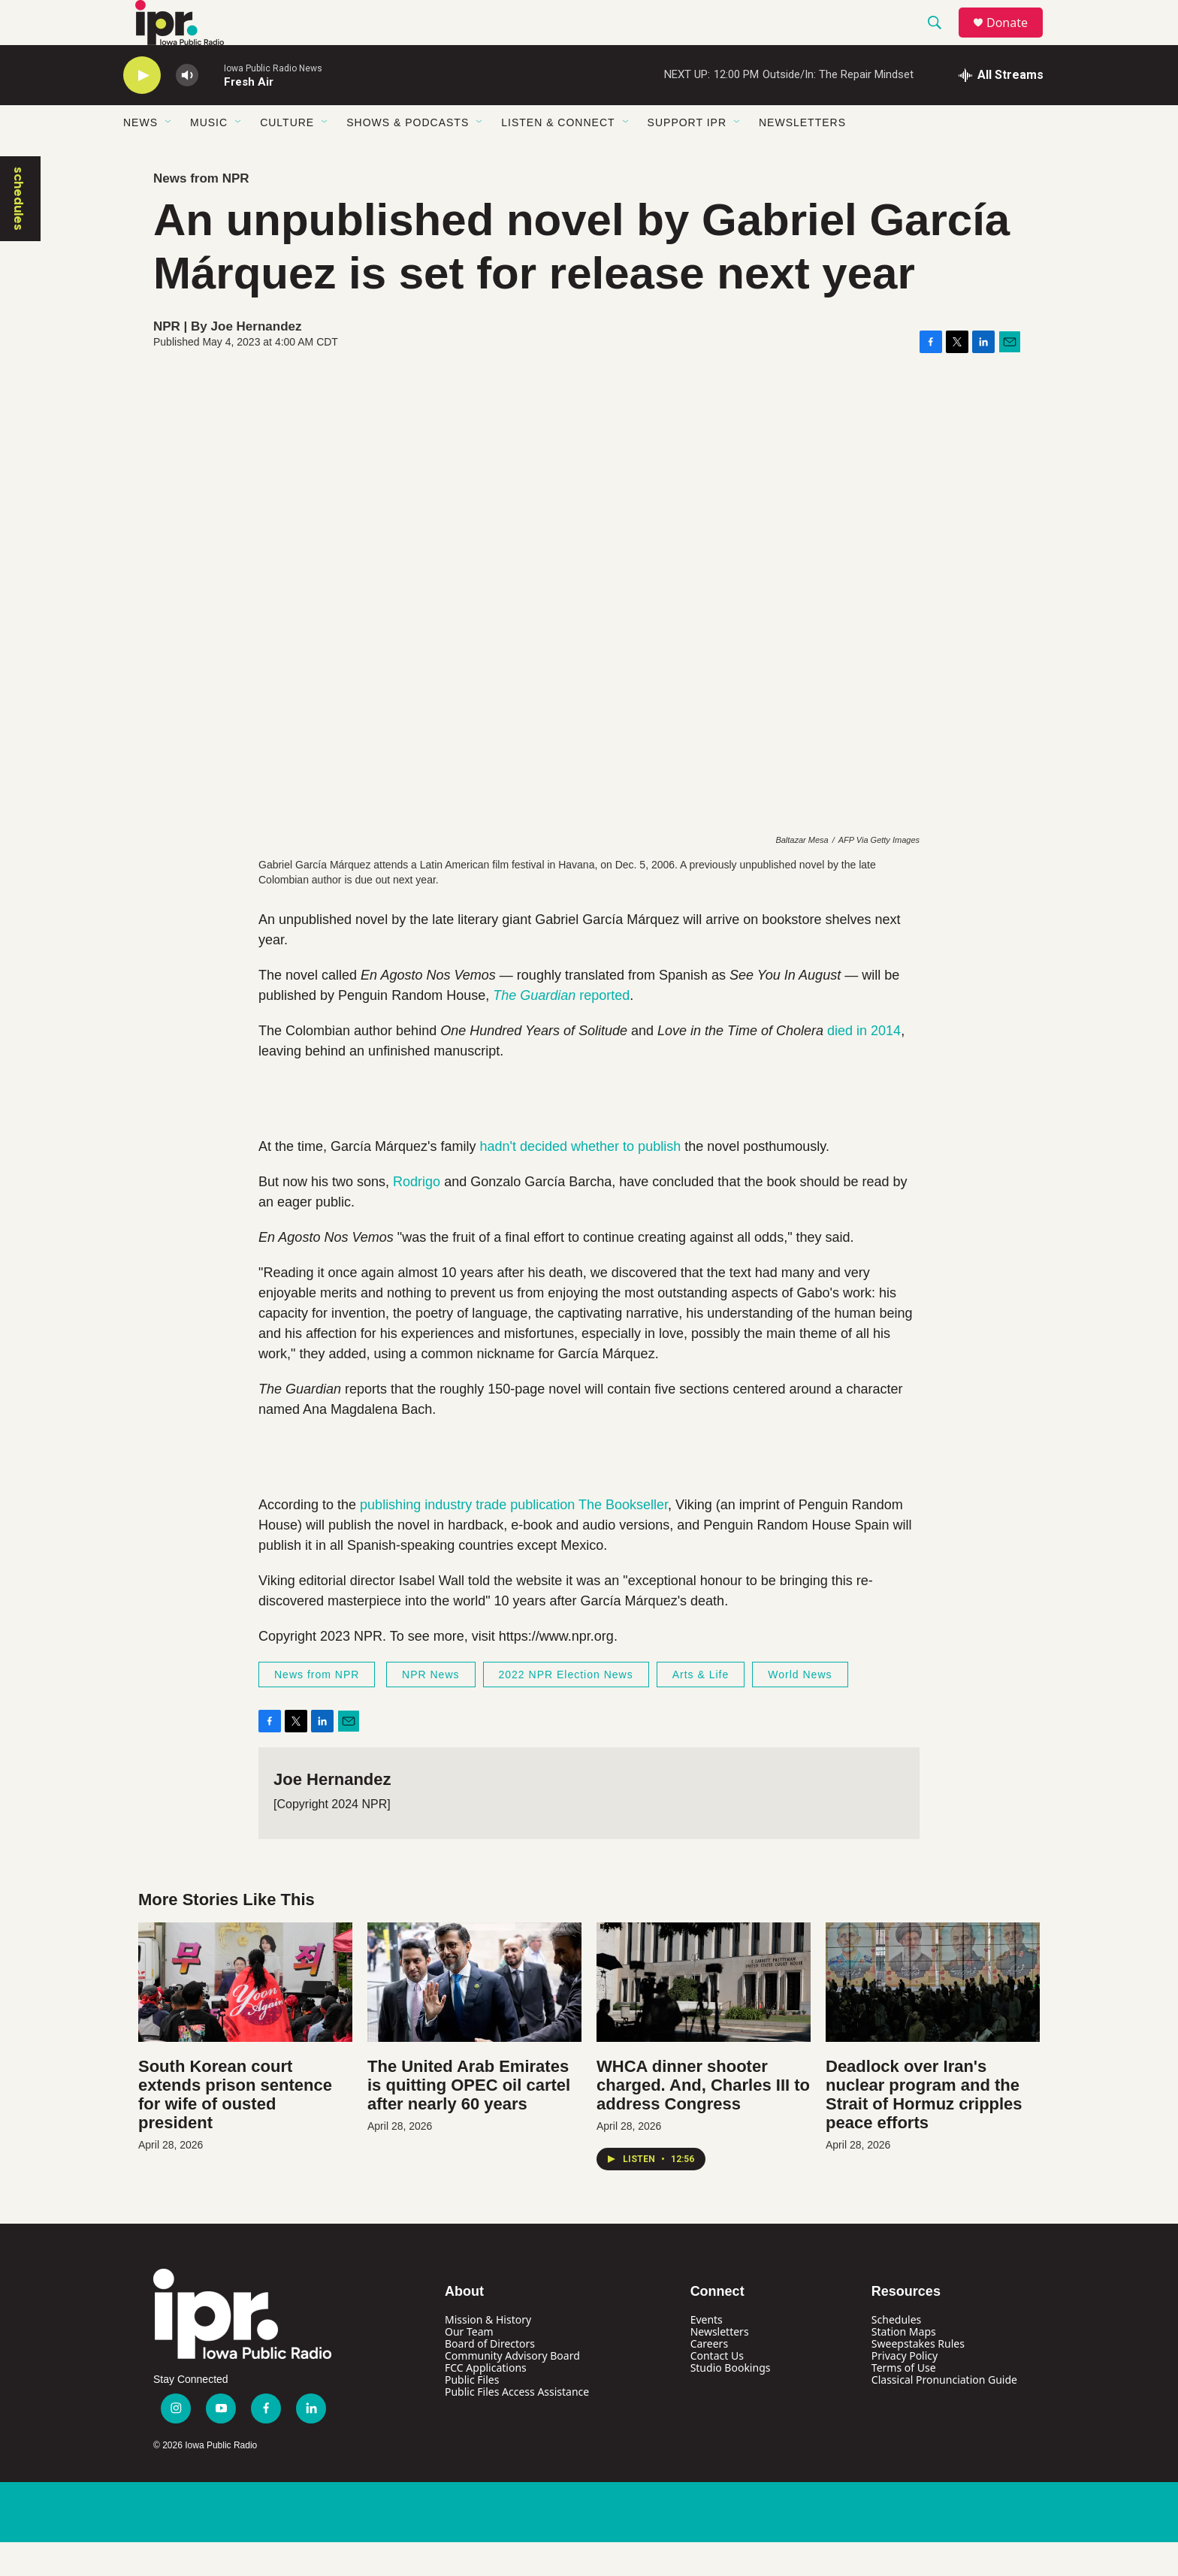 This screenshot has width=1178, height=2576. Describe the element at coordinates (566, 1708) in the screenshot. I see `2022 NPR Election News` at that location.